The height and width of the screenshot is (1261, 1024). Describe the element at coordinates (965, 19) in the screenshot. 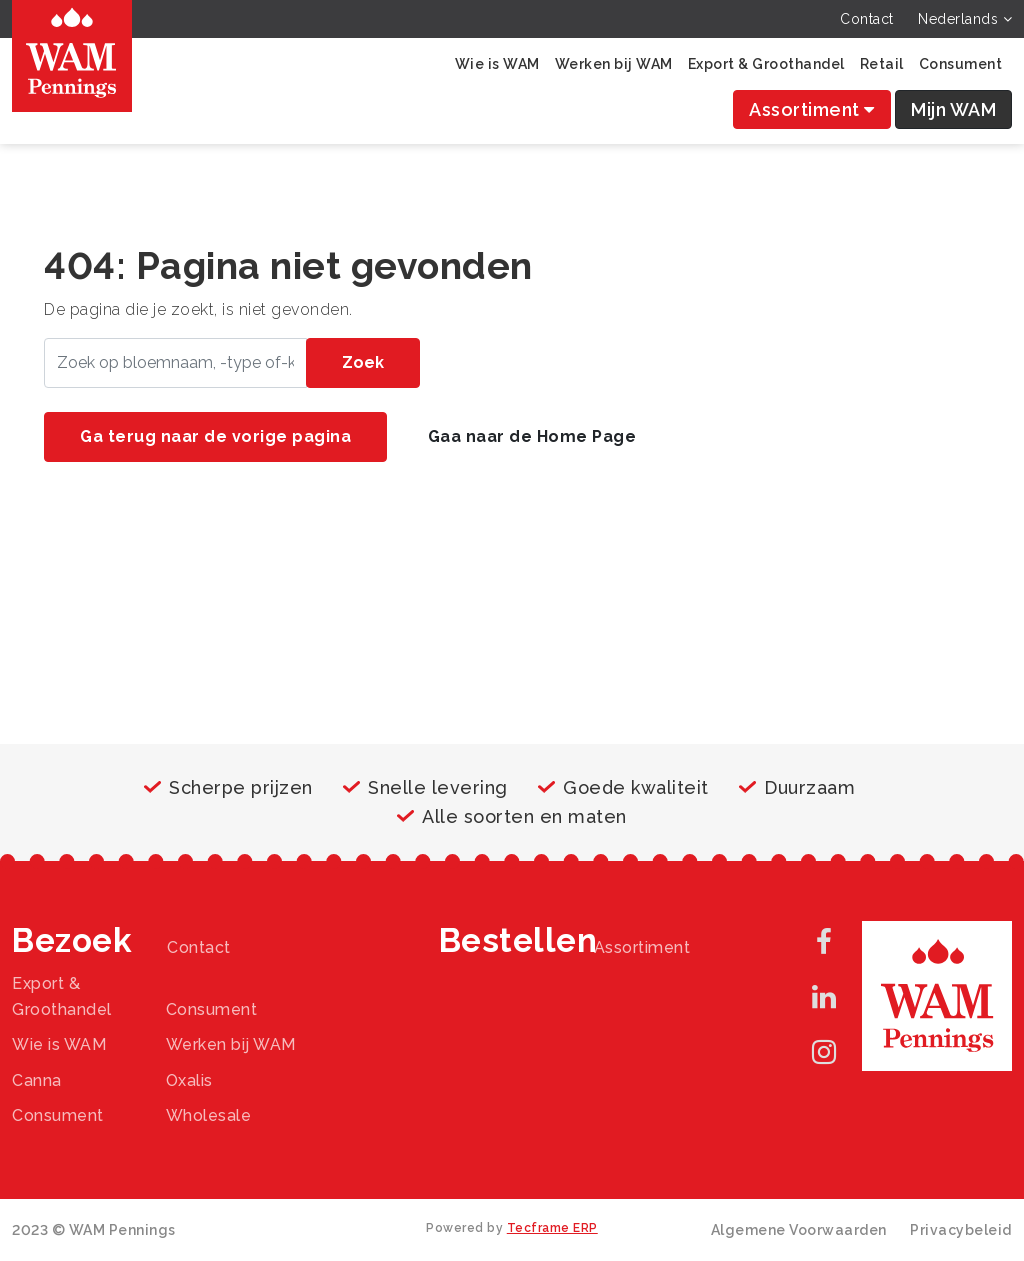

I see `Nederlands` at that location.